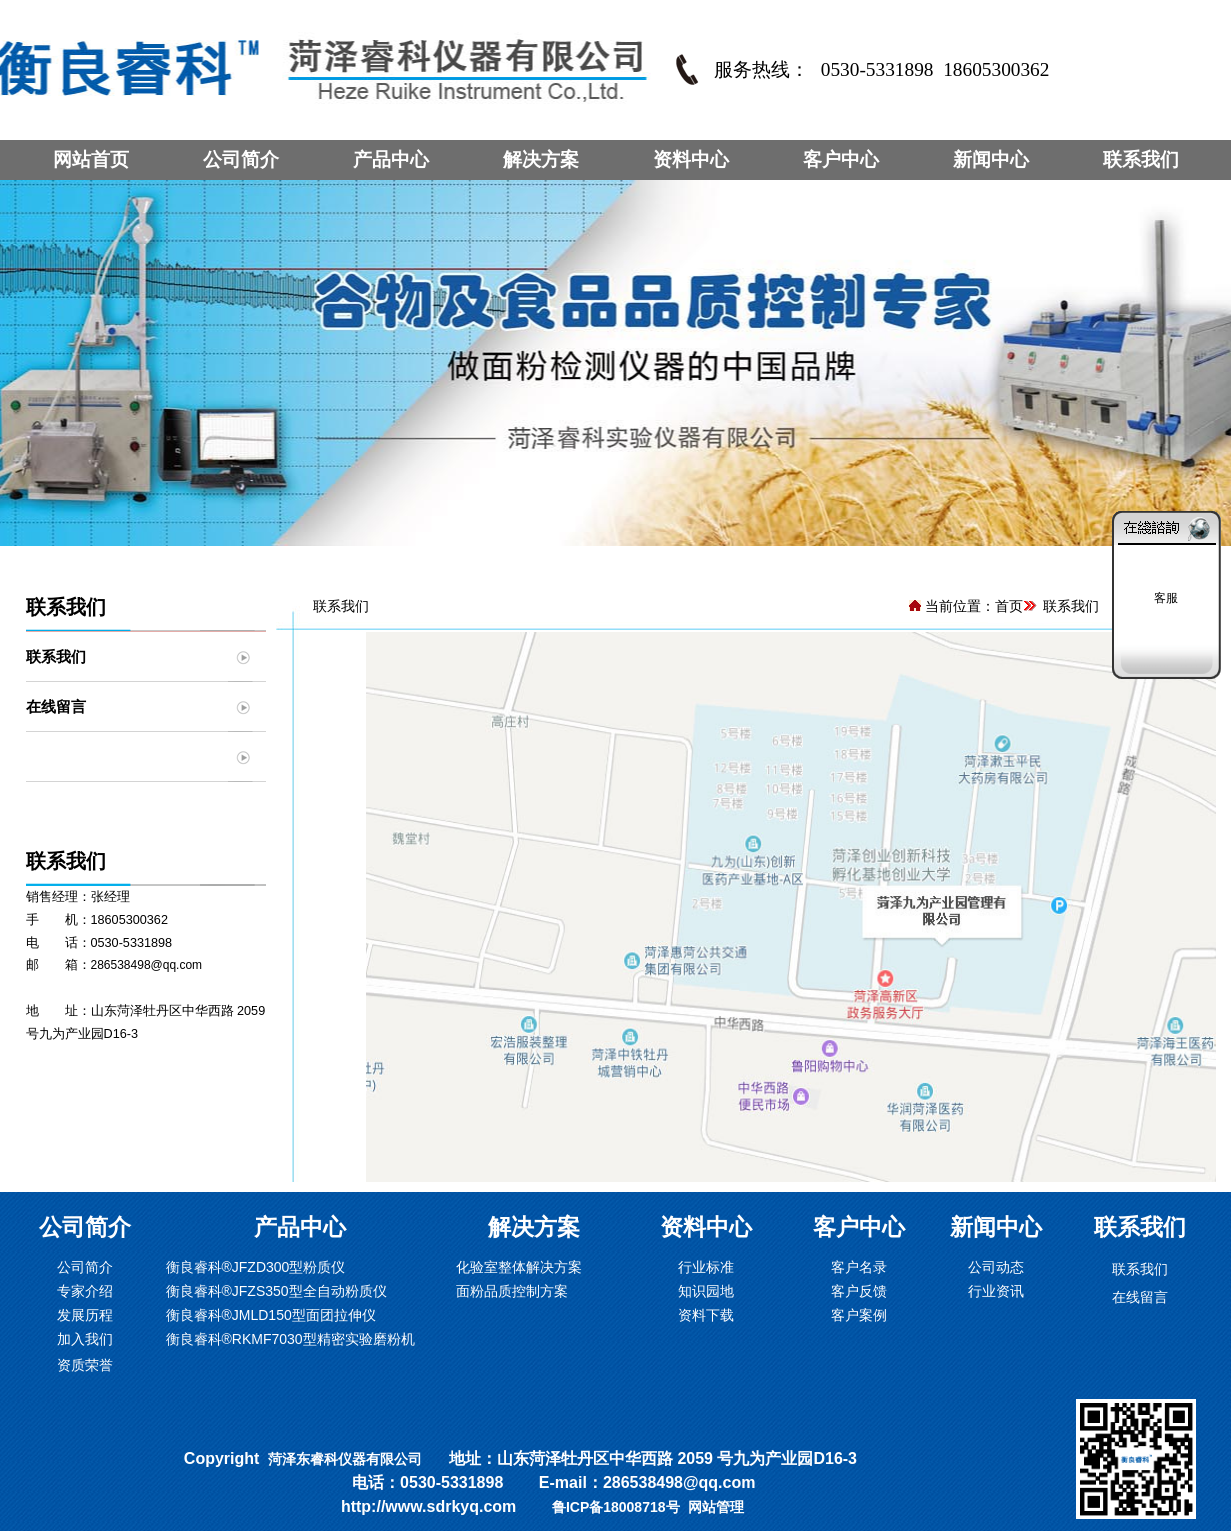 The image size is (1231, 1531). What do you see at coordinates (271, 1315) in the screenshot?
I see `衡良睿科®JMLD150型面团拉伸仪` at bounding box center [271, 1315].